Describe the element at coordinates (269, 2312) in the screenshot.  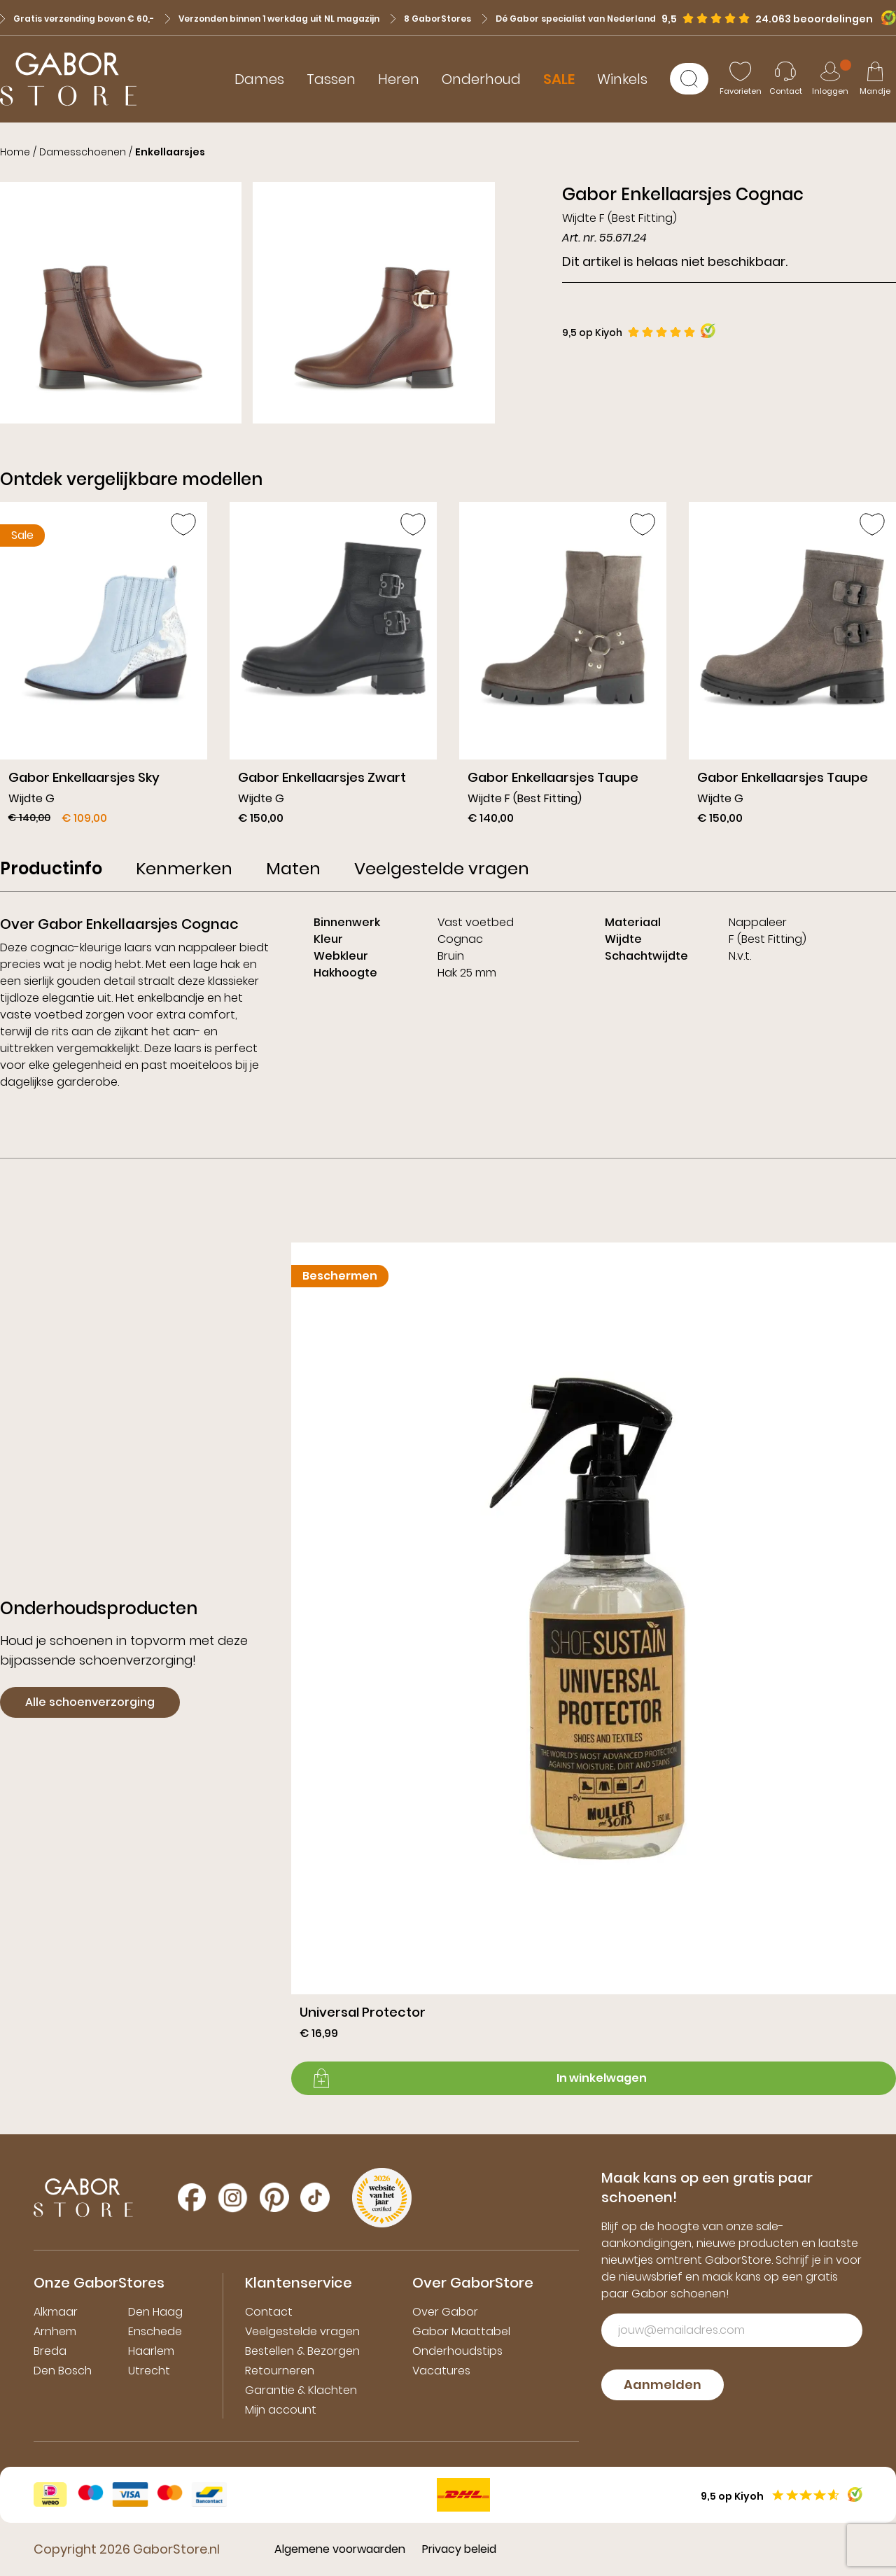
I see `Contact` at that location.